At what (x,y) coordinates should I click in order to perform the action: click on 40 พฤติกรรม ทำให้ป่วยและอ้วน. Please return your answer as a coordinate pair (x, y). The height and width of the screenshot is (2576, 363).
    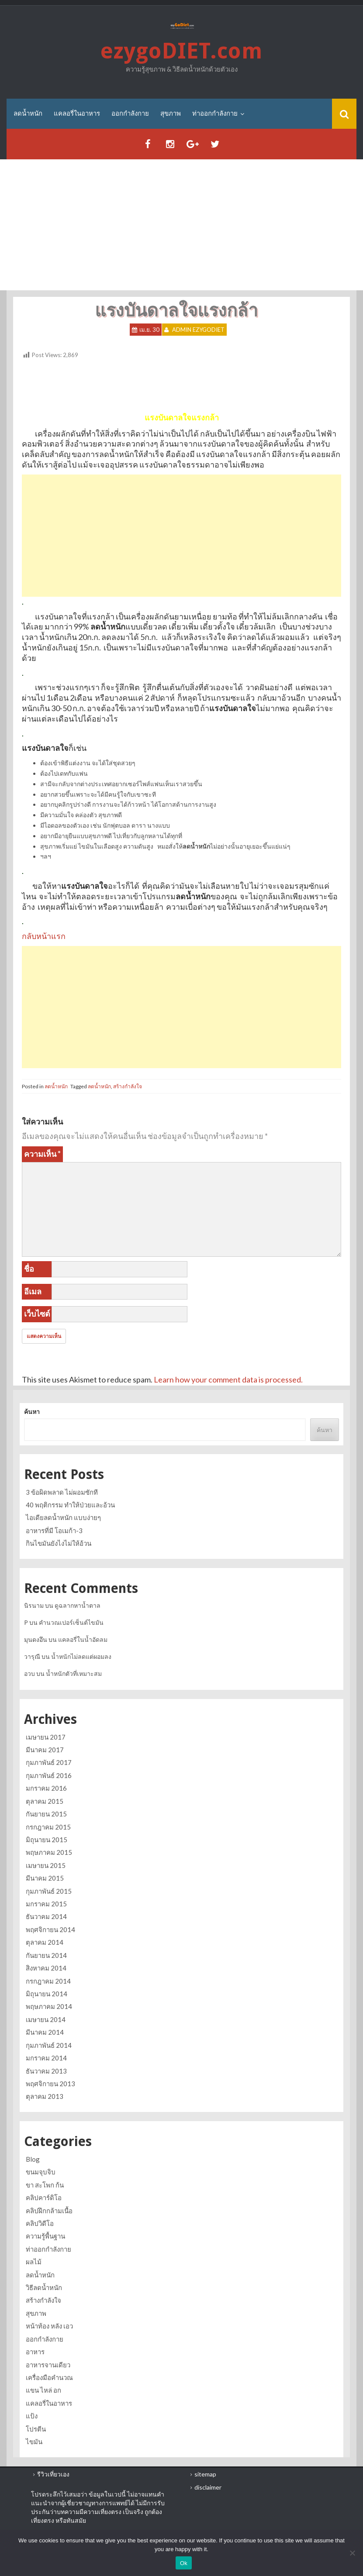
    Looking at the image, I should click on (70, 1505).